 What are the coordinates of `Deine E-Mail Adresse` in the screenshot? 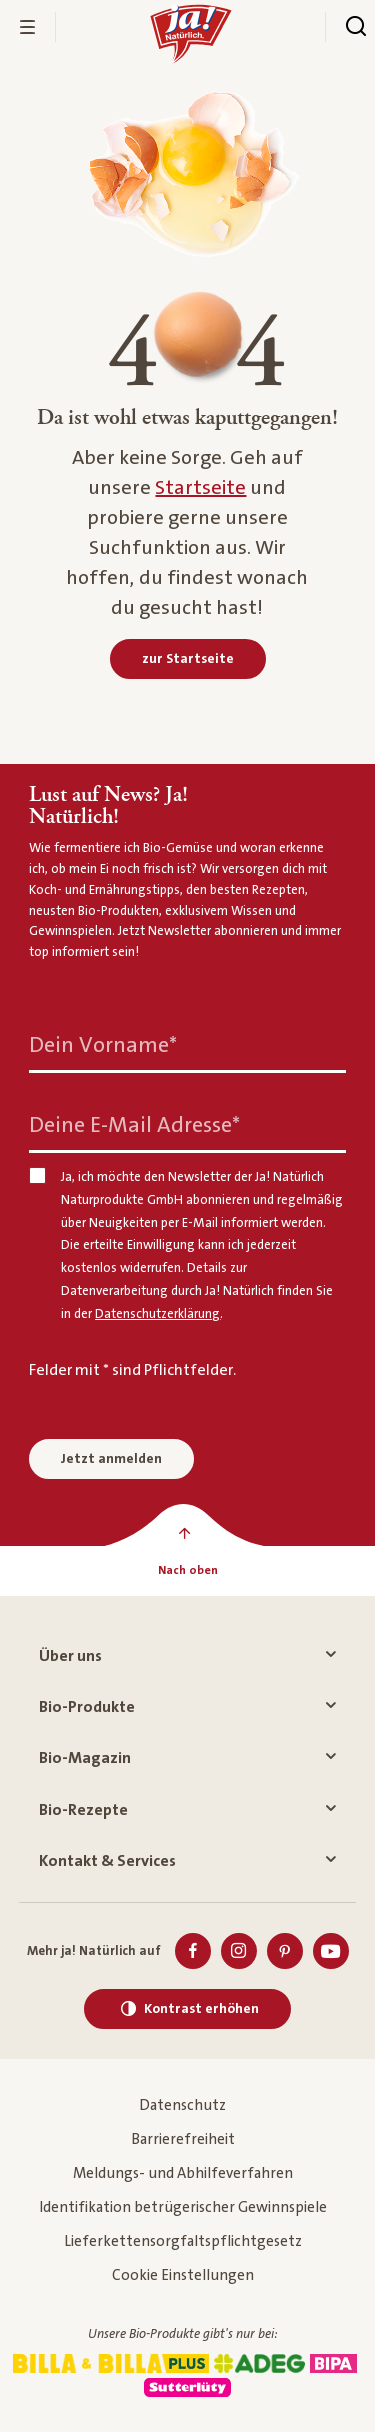 It's located at (134, 1125).